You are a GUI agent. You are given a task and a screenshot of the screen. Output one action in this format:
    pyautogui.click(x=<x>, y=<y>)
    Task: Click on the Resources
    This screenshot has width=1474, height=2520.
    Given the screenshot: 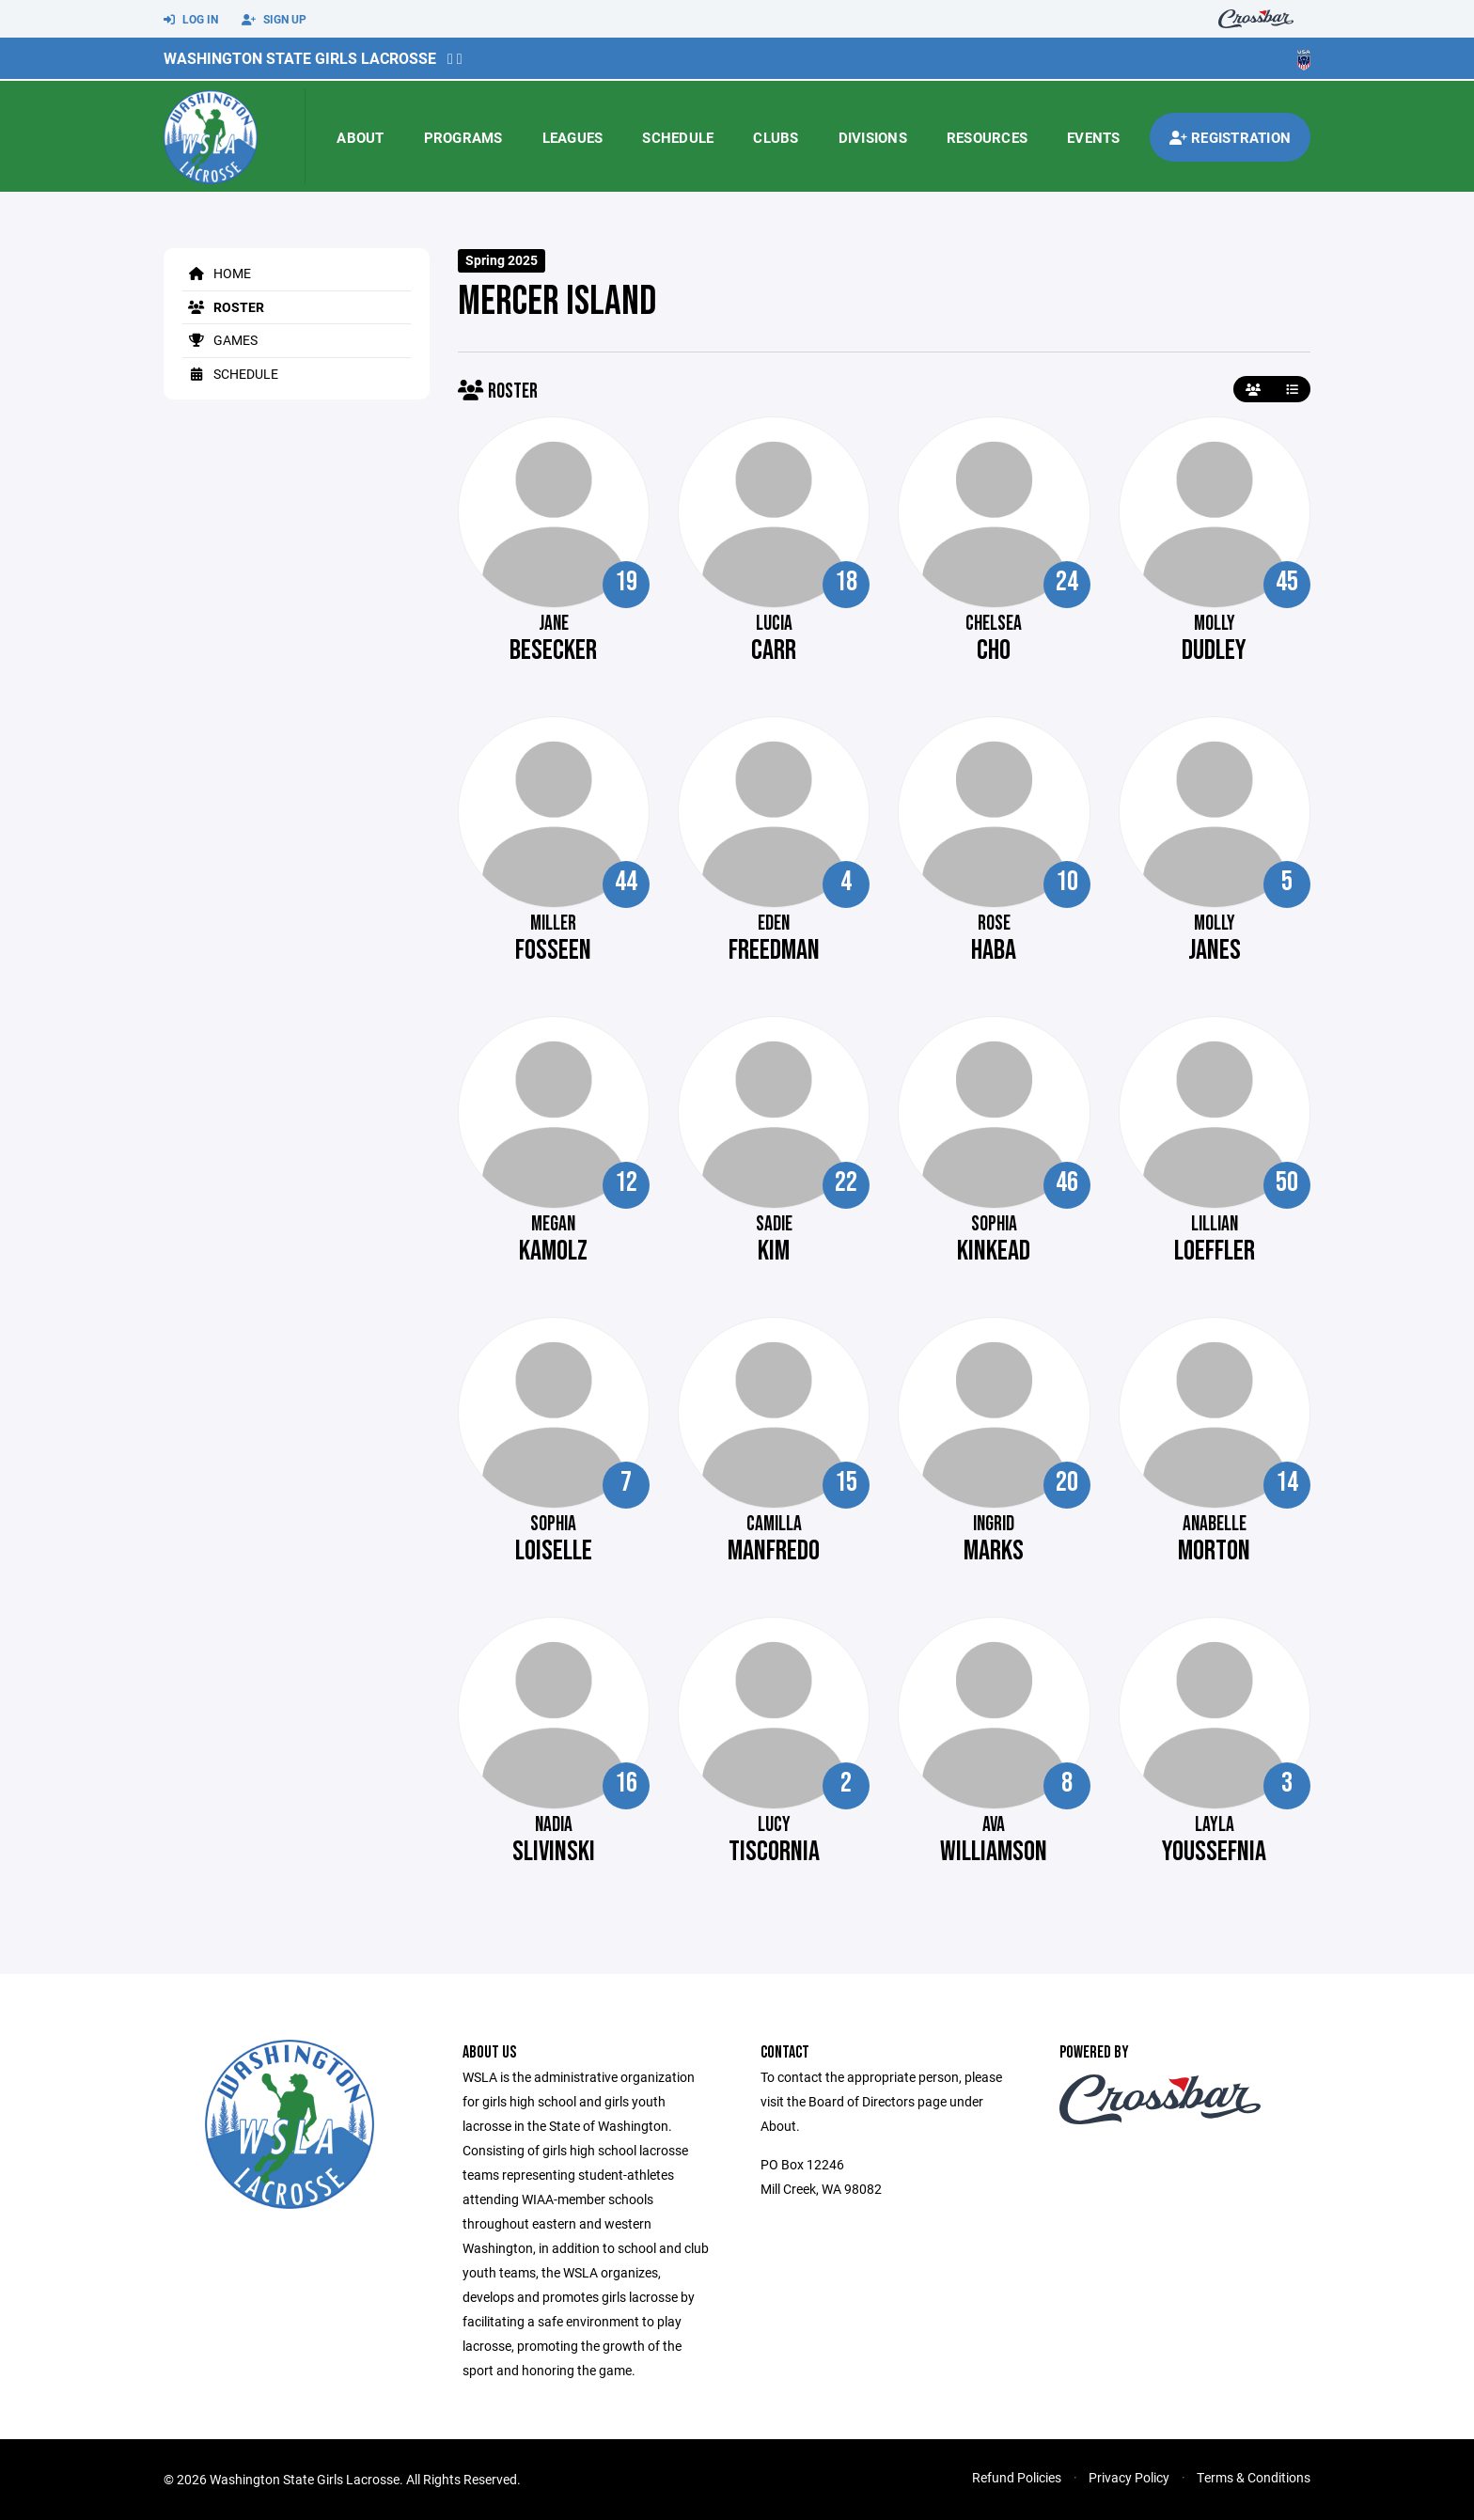 What is the action you would take?
    pyautogui.click(x=987, y=137)
    